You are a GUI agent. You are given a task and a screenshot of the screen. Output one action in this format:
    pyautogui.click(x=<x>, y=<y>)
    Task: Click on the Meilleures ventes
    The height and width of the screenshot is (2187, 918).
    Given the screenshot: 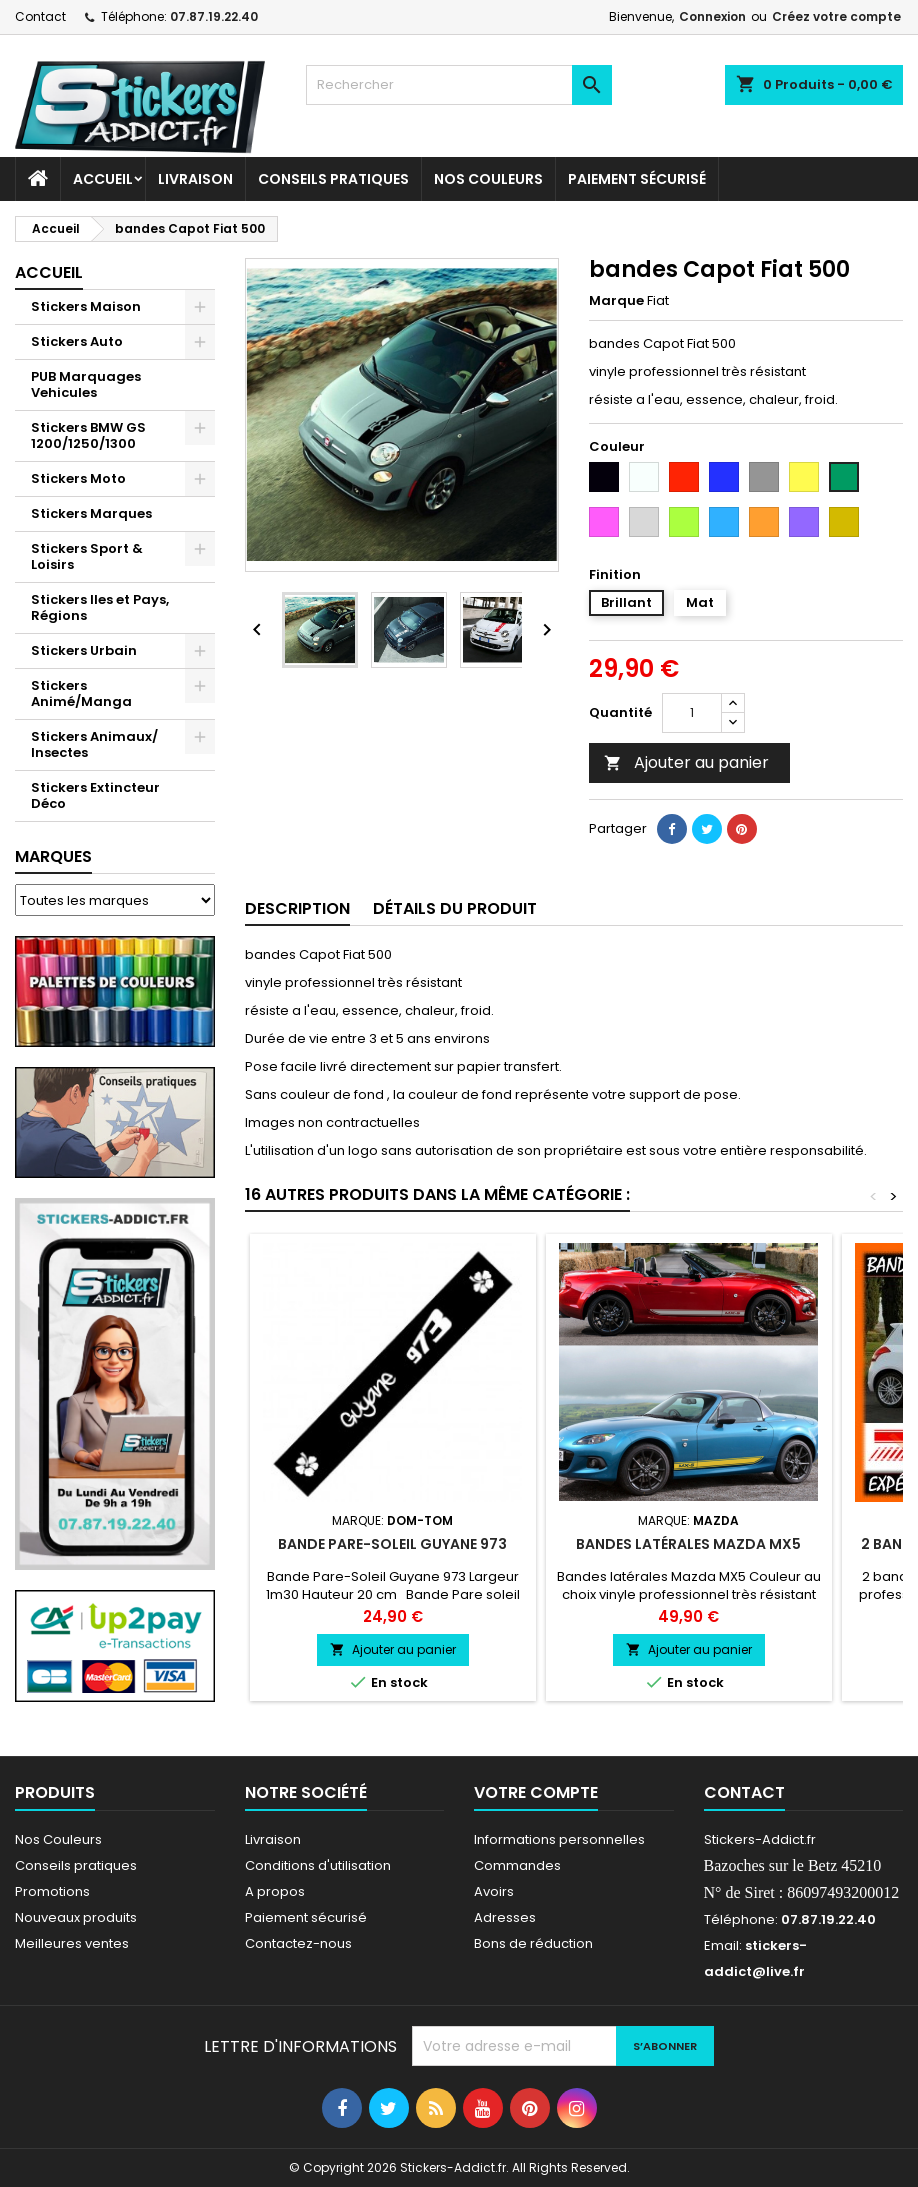 What is the action you would take?
    pyautogui.click(x=72, y=1943)
    